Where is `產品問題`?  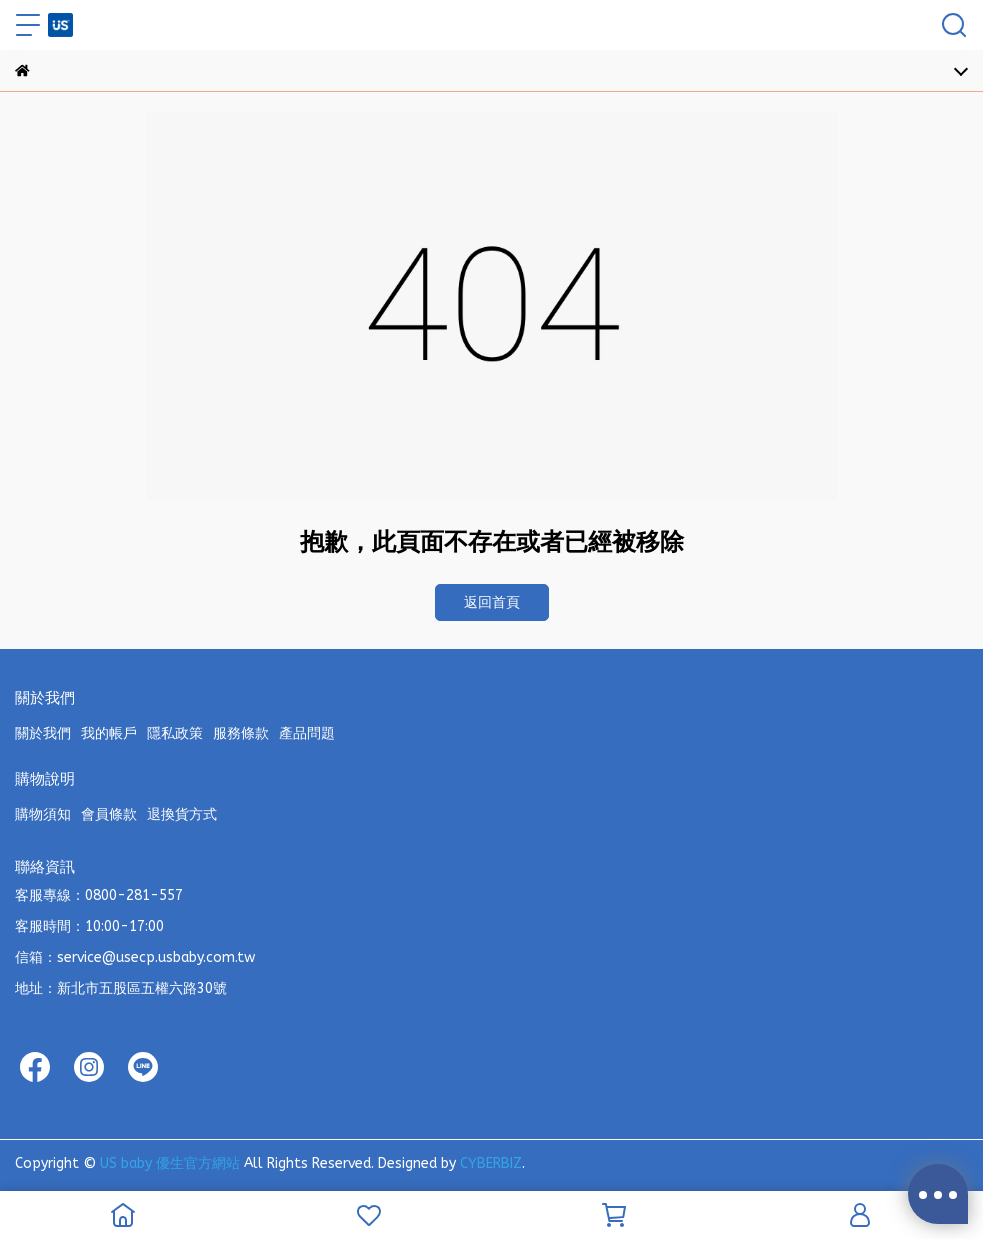 產品問題 is located at coordinates (307, 733).